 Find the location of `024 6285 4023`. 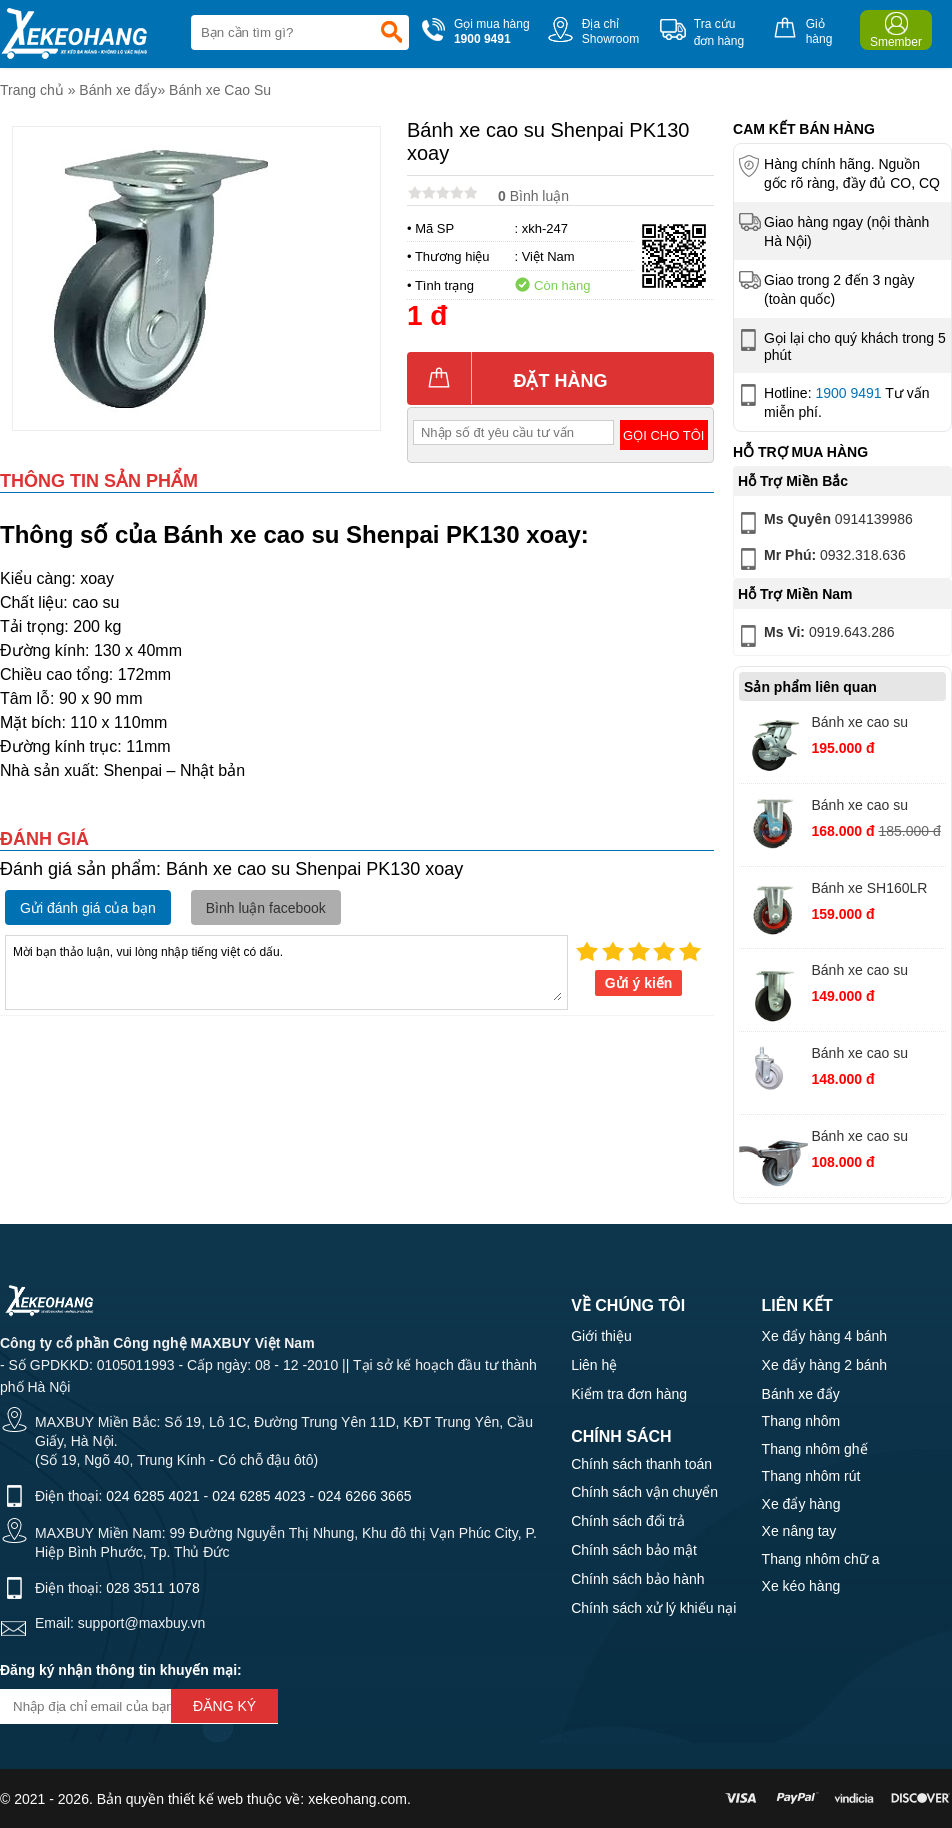

024 6285 4023 is located at coordinates (258, 1496).